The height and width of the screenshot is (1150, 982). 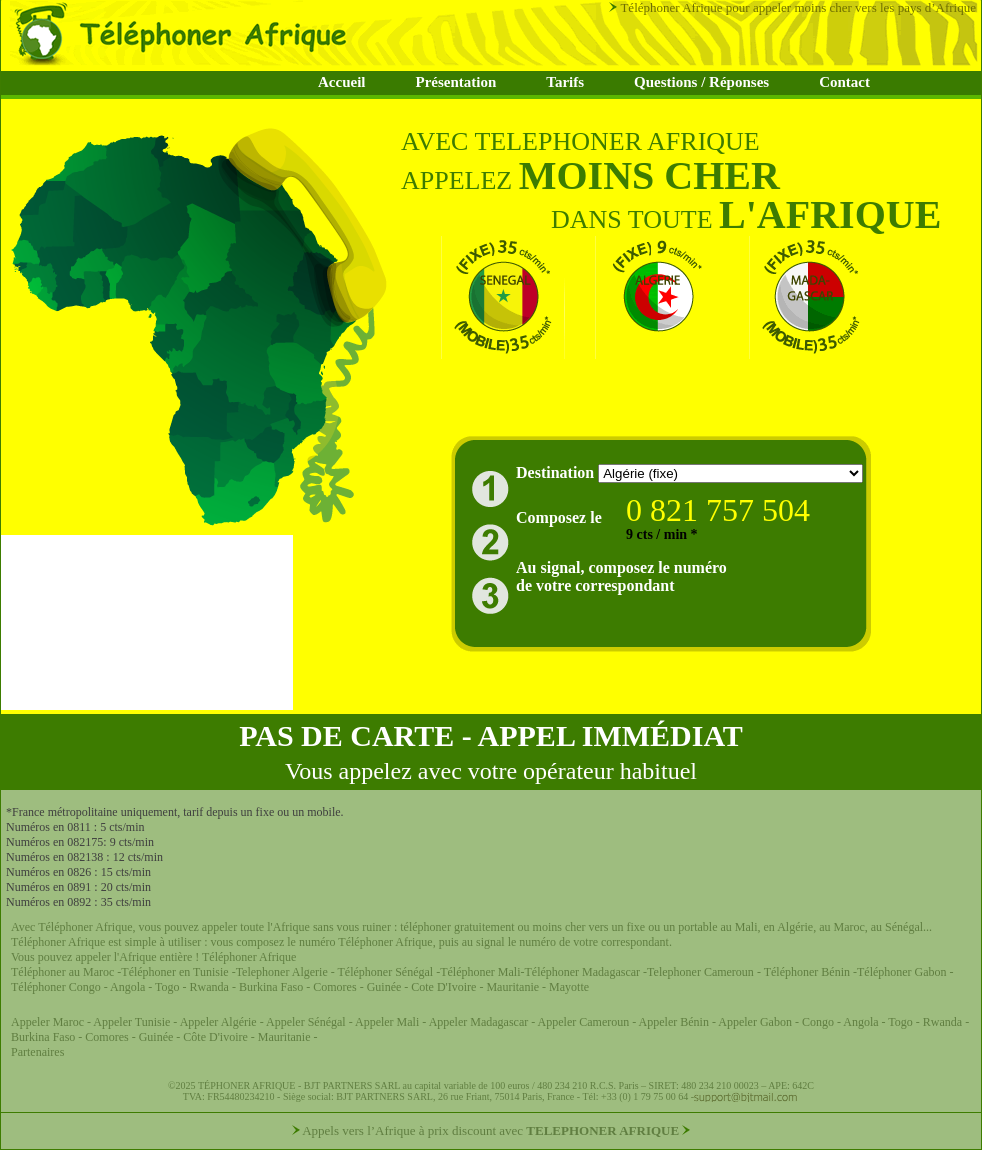 What do you see at coordinates (480, 972) in the screenshot?
I see `Téléphoner Mali` at bounding box center [480, 972].